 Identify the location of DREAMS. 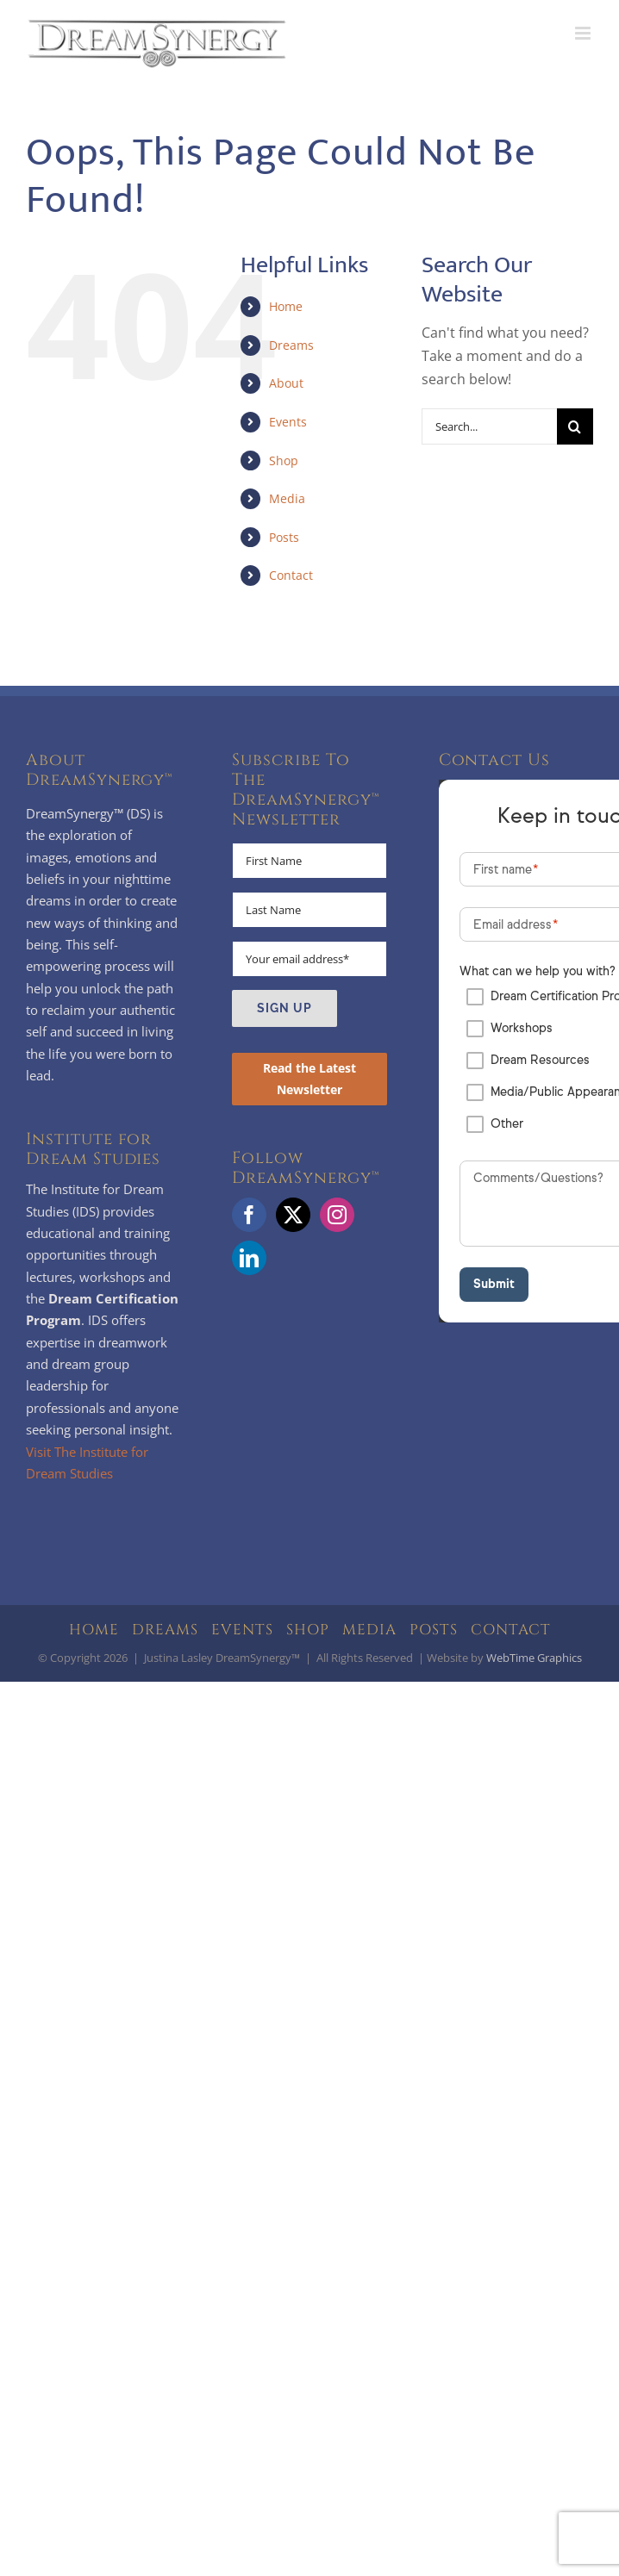
(165, 1630).